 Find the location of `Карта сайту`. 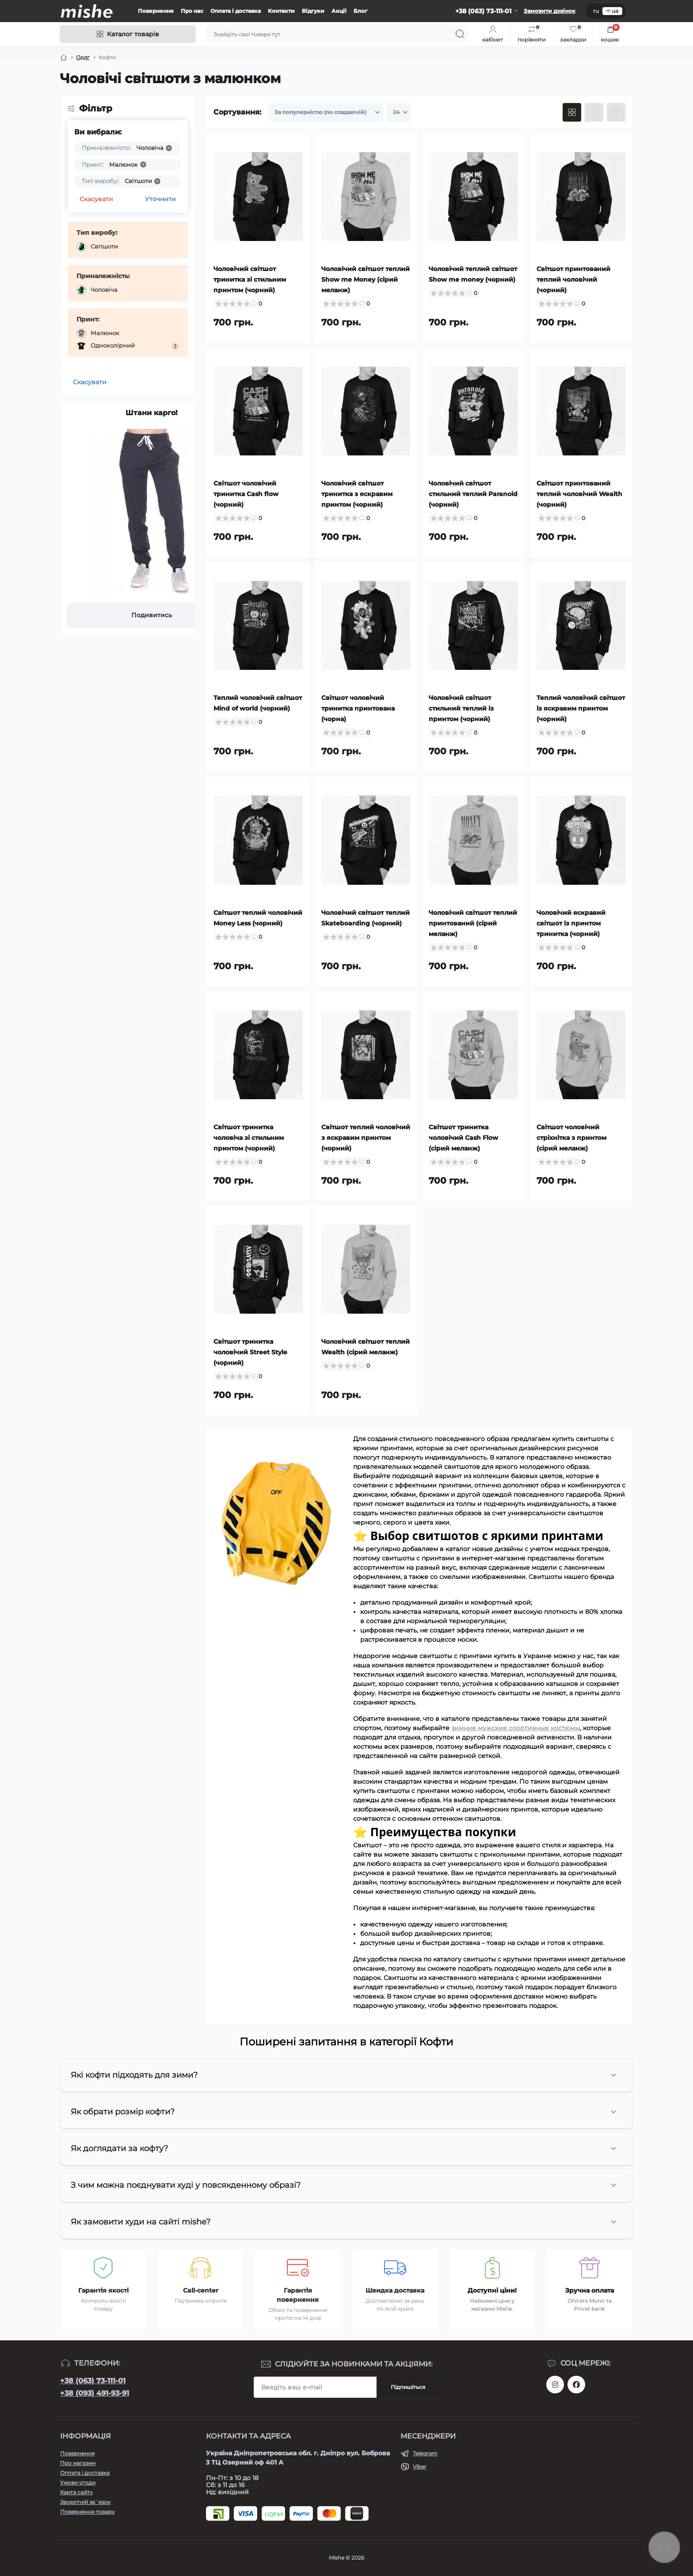

Карта сайту is located at coordinates (76, 2492).